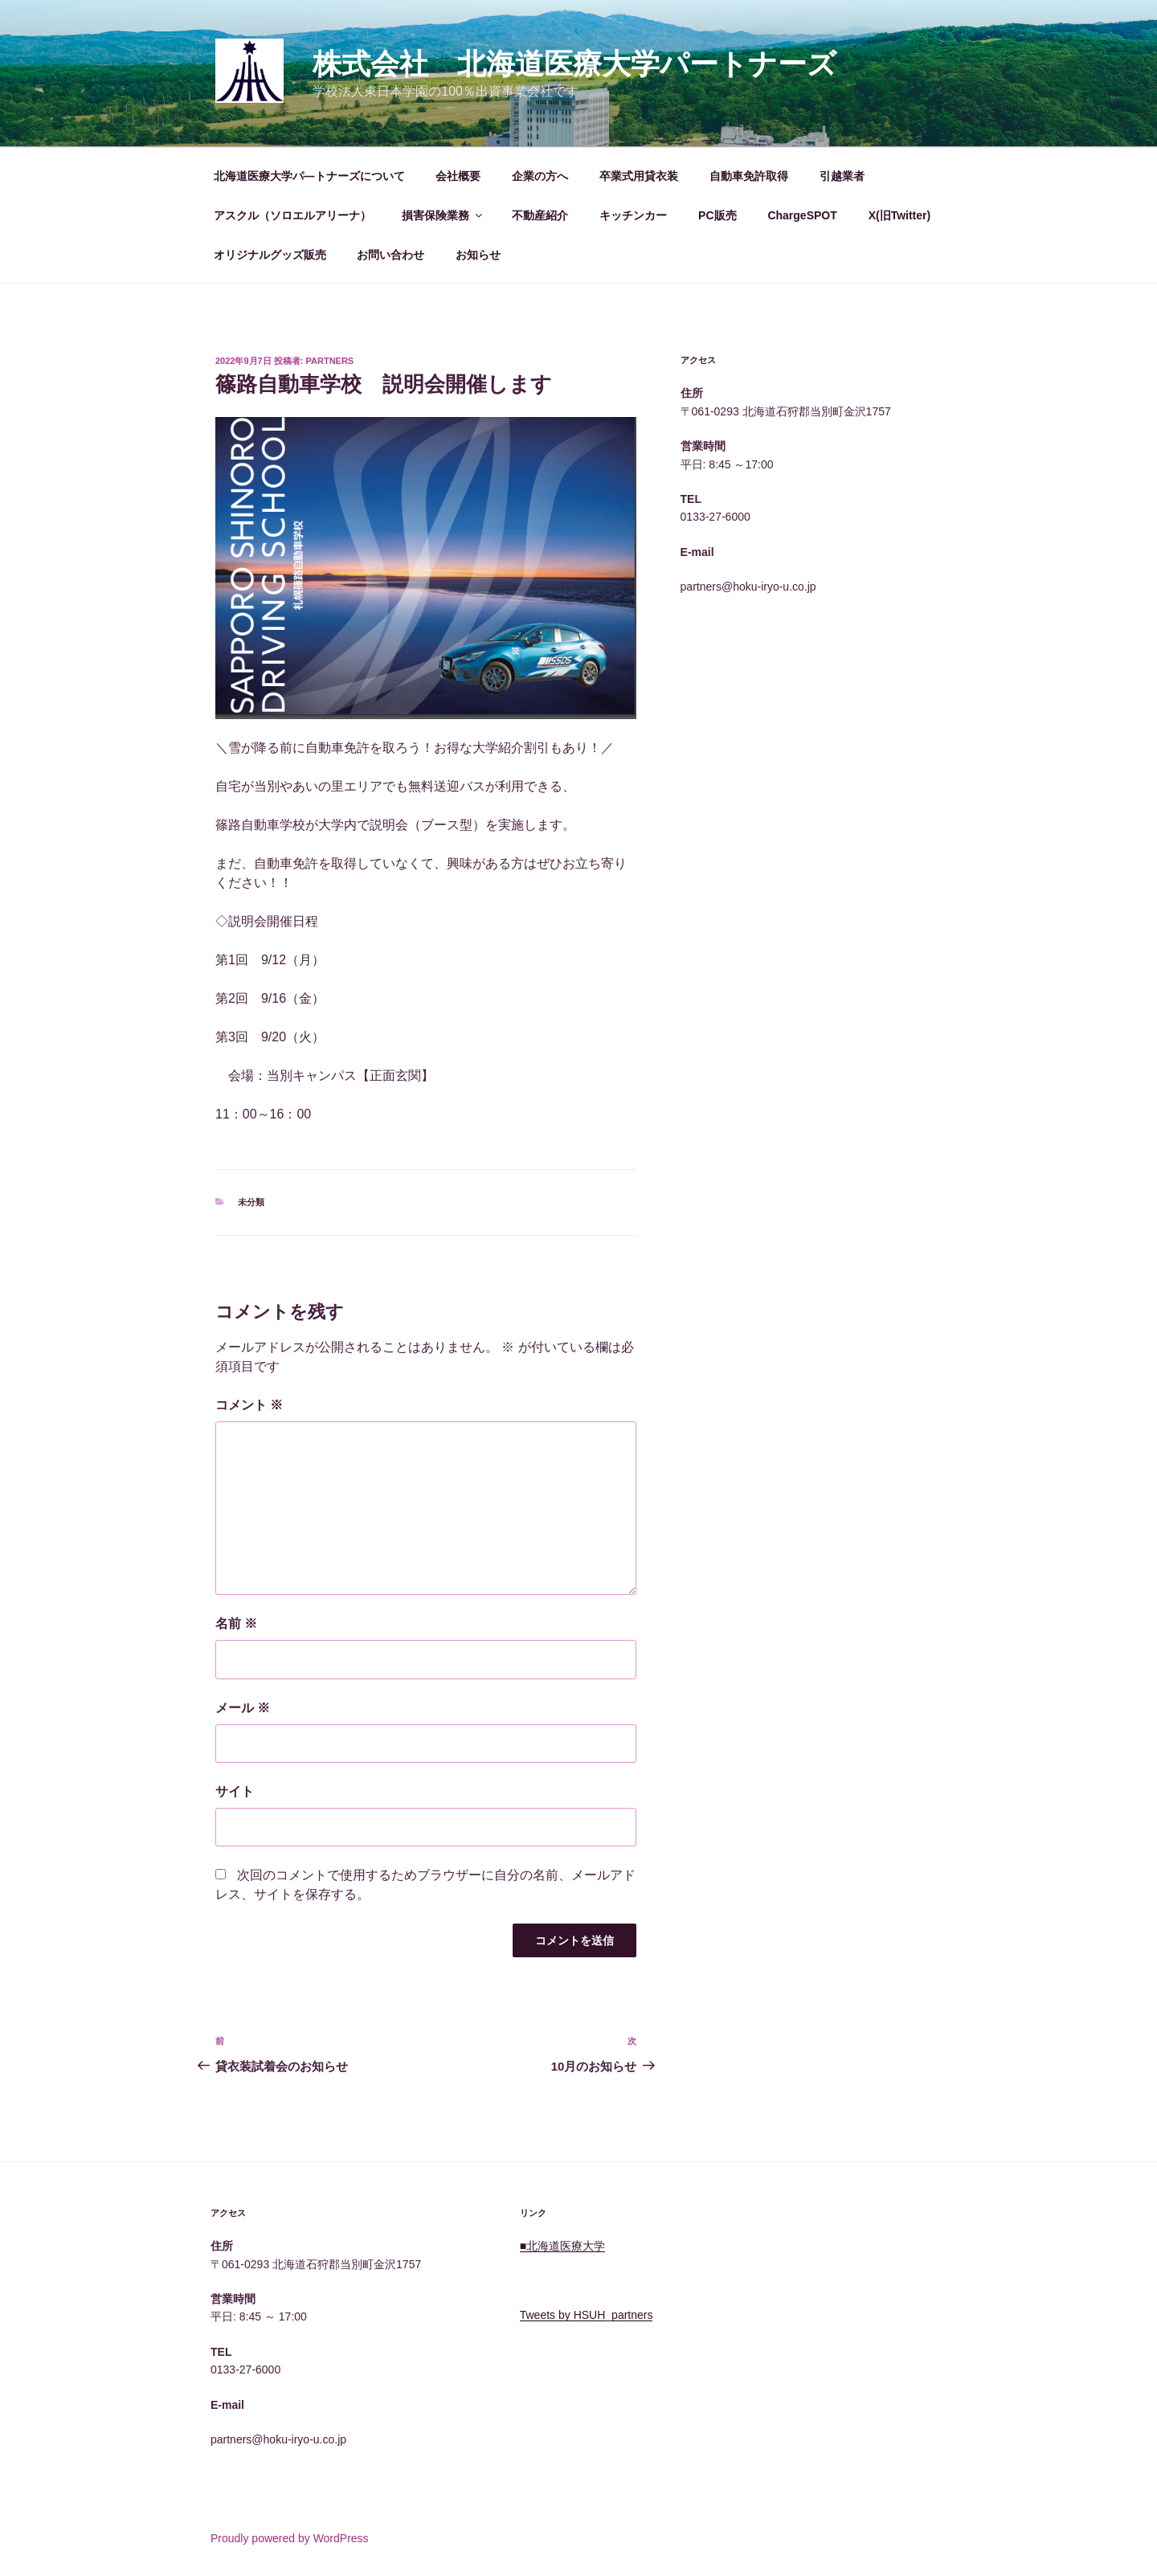 This screenshot has width=1157, height=2576. What do you see at coordinates (748, 176) in the screenshot?
I see `自動車免許取得` at bounding box center [748, 176].